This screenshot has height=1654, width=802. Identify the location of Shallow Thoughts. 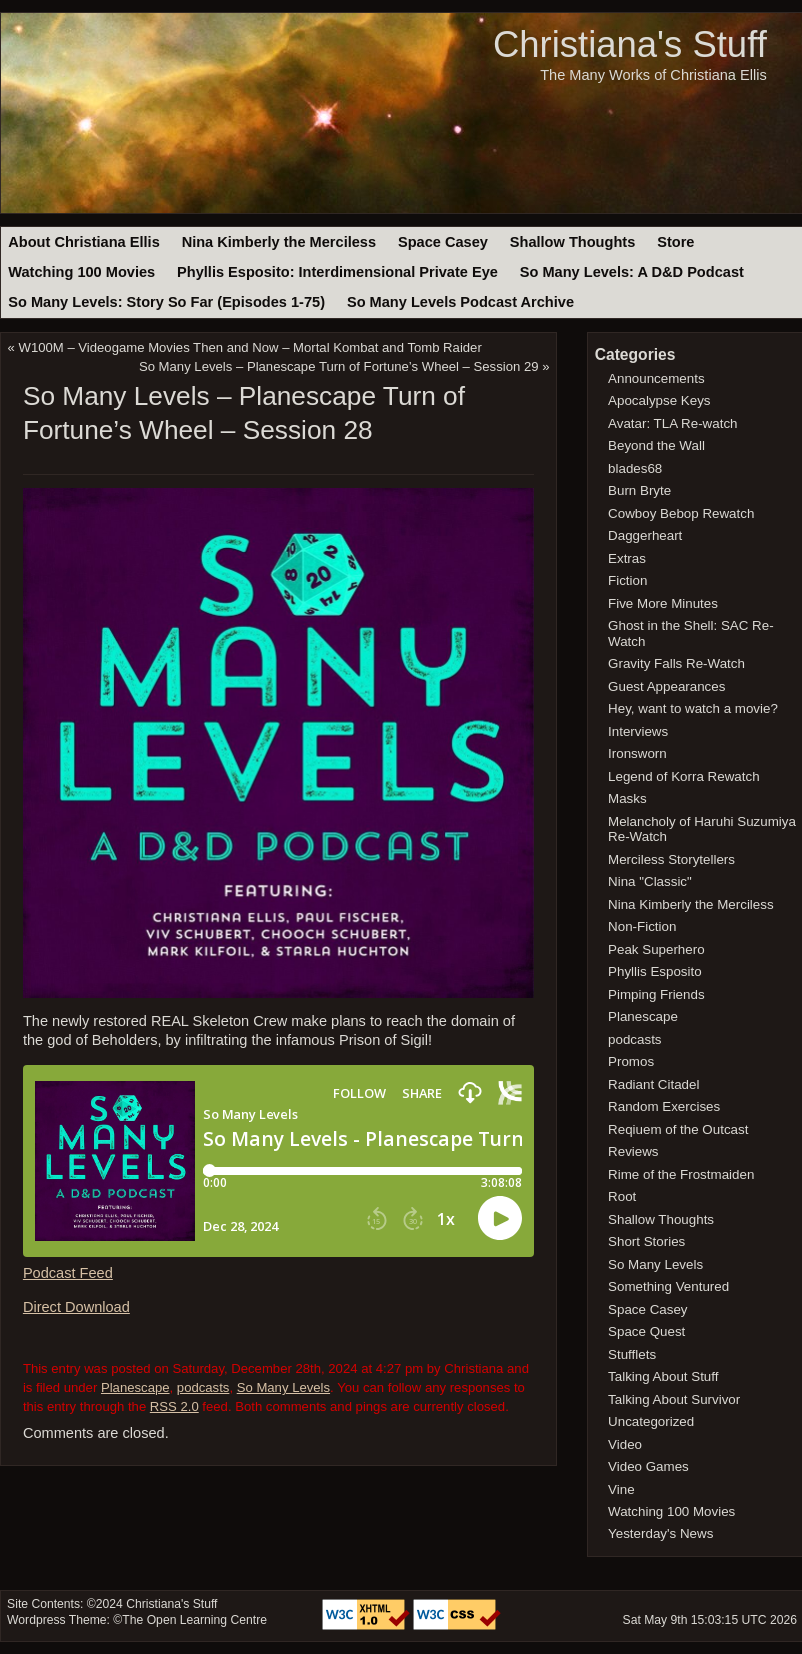
(573, 242).